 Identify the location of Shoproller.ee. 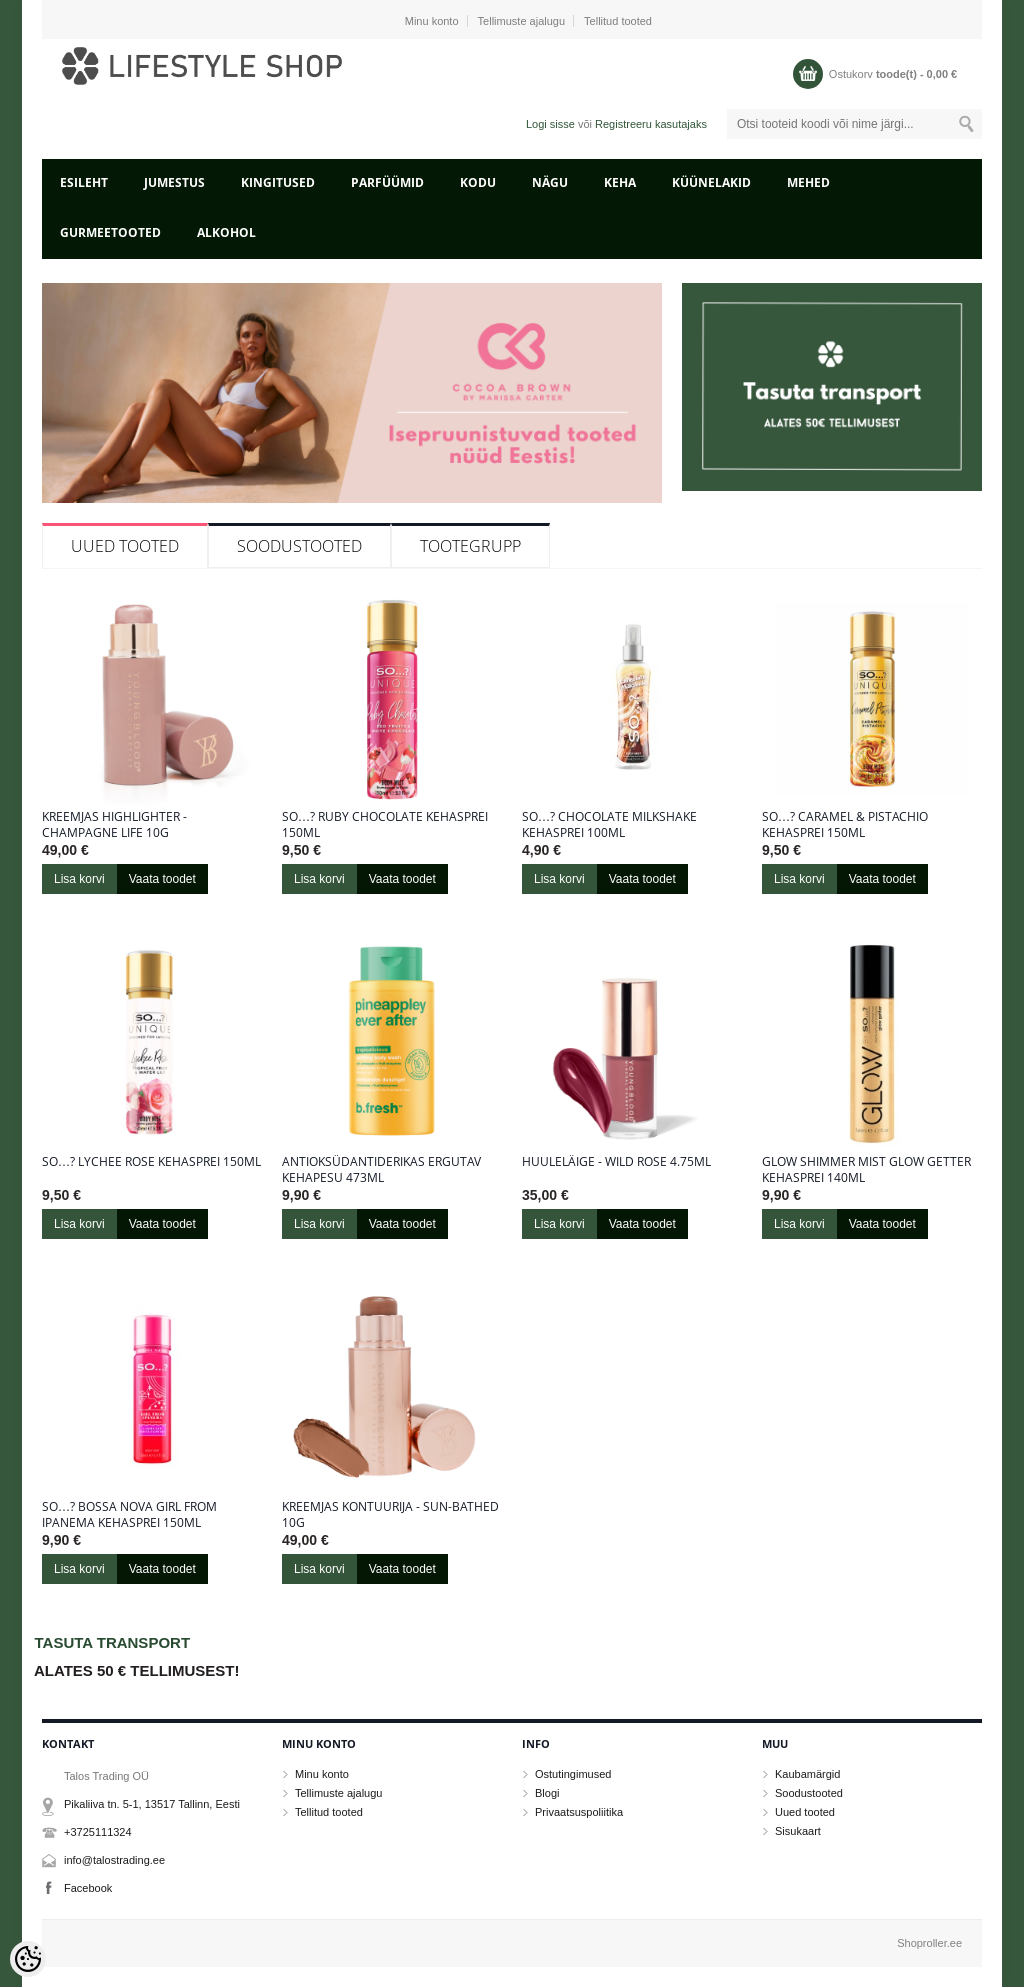
(929, 1943).